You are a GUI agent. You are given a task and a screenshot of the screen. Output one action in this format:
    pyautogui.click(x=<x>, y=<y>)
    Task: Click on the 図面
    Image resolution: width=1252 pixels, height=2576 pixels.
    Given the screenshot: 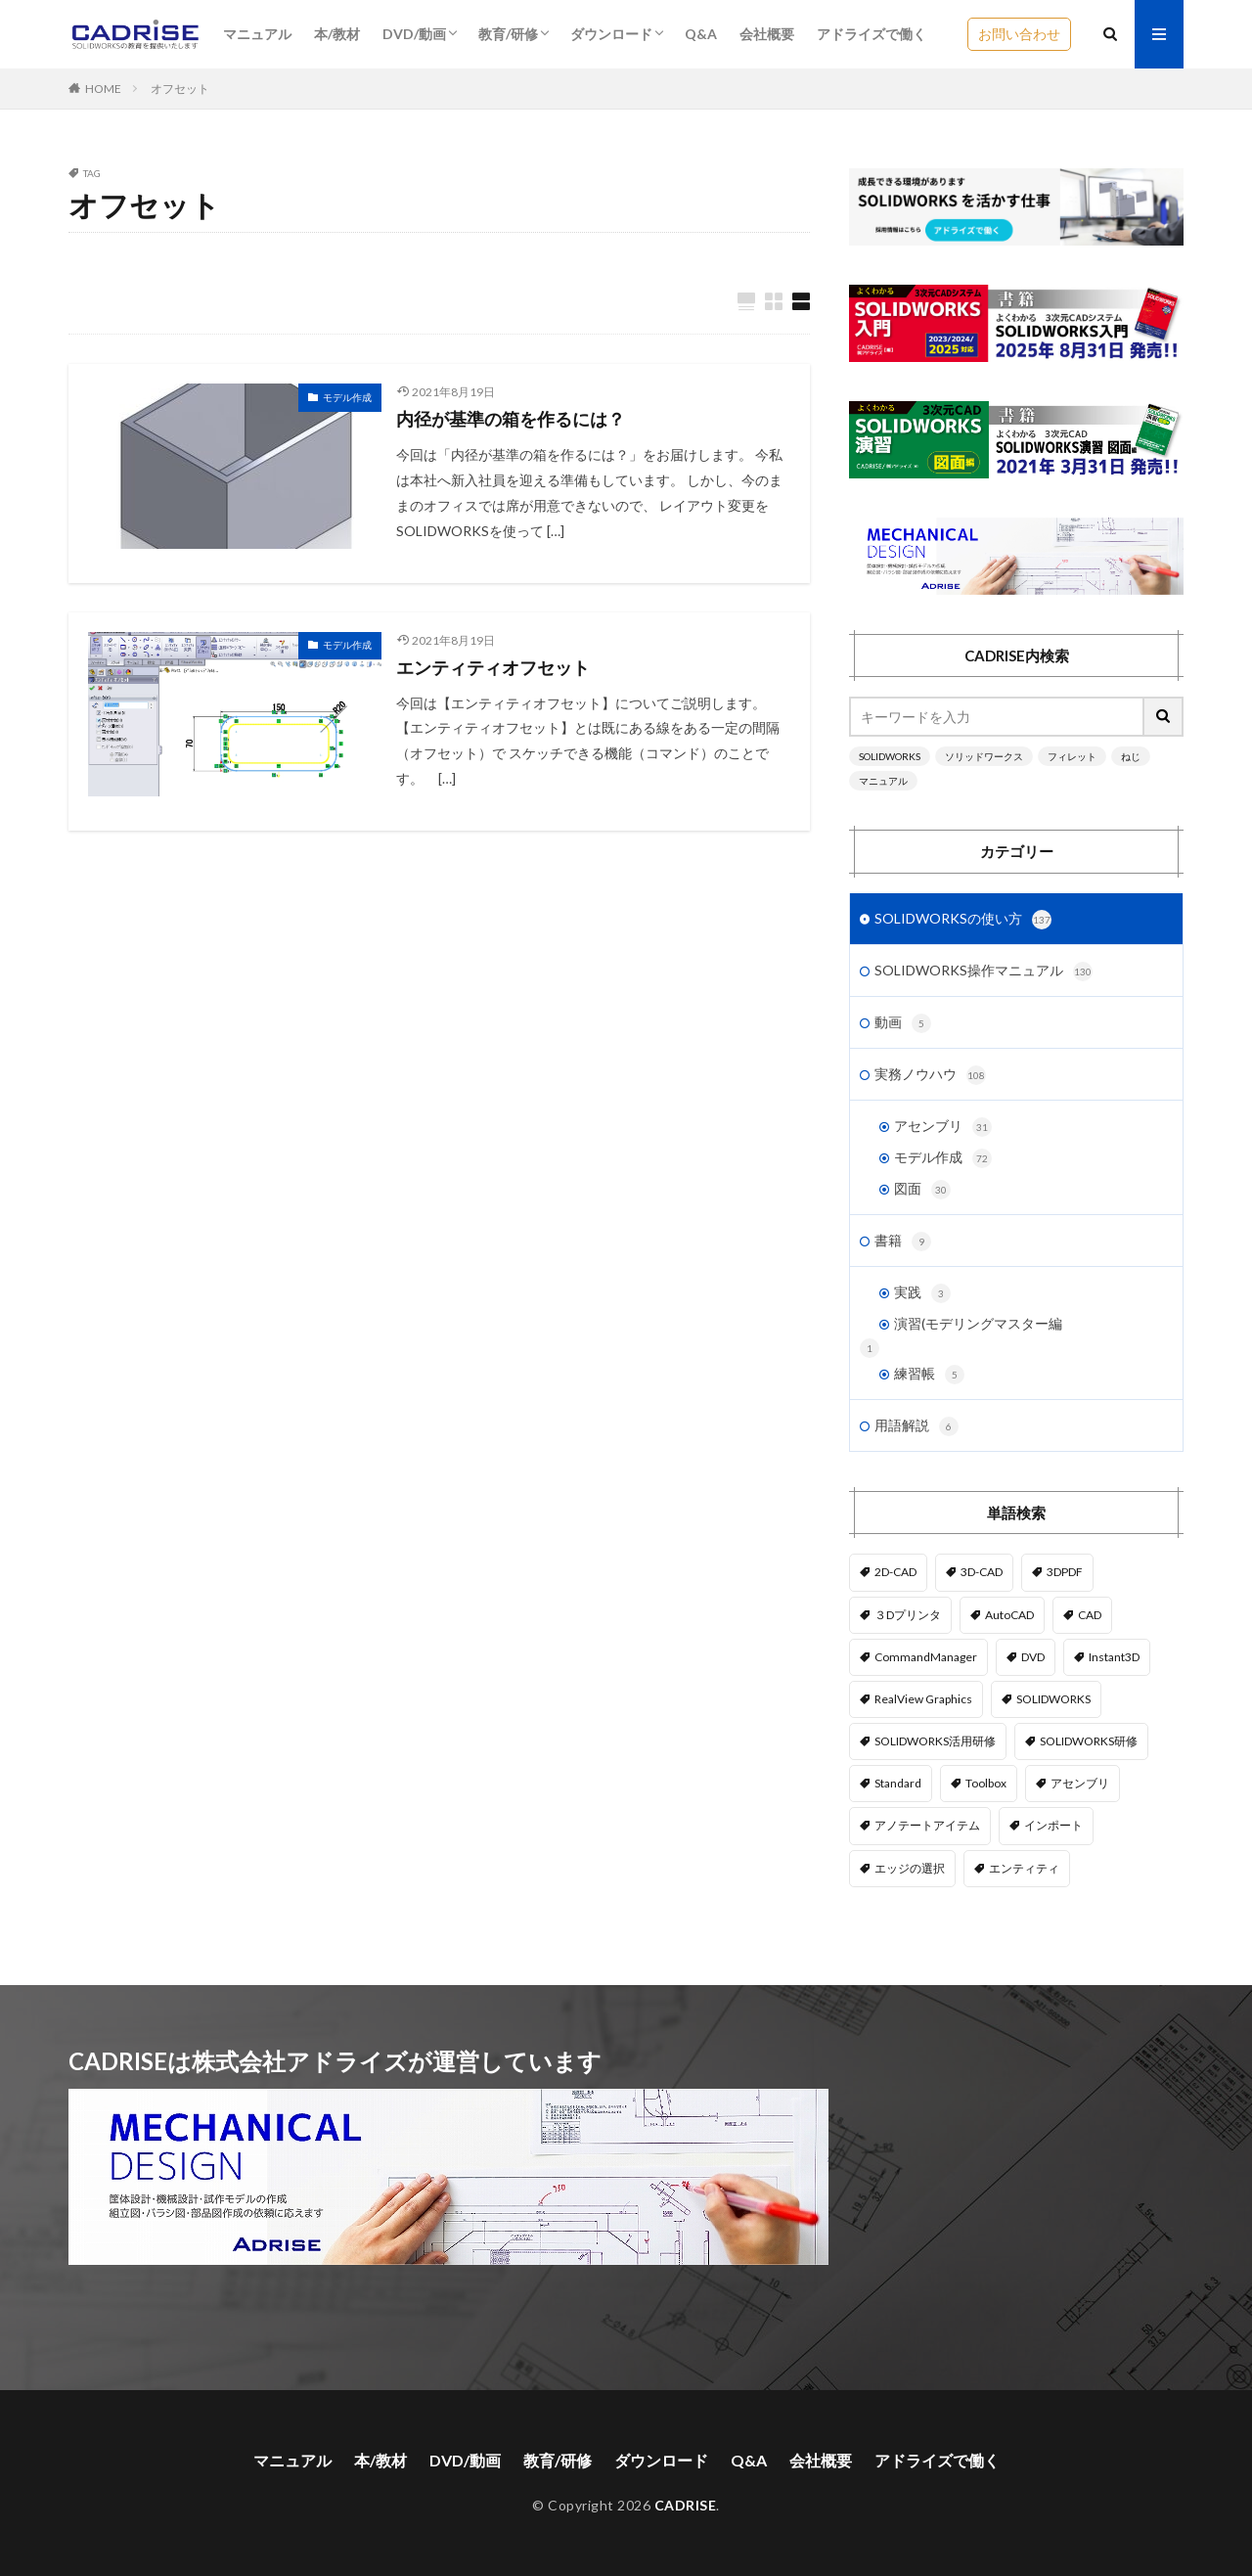 What is the action you would take?
    pyautogui.click(x=922, y=1189)
    